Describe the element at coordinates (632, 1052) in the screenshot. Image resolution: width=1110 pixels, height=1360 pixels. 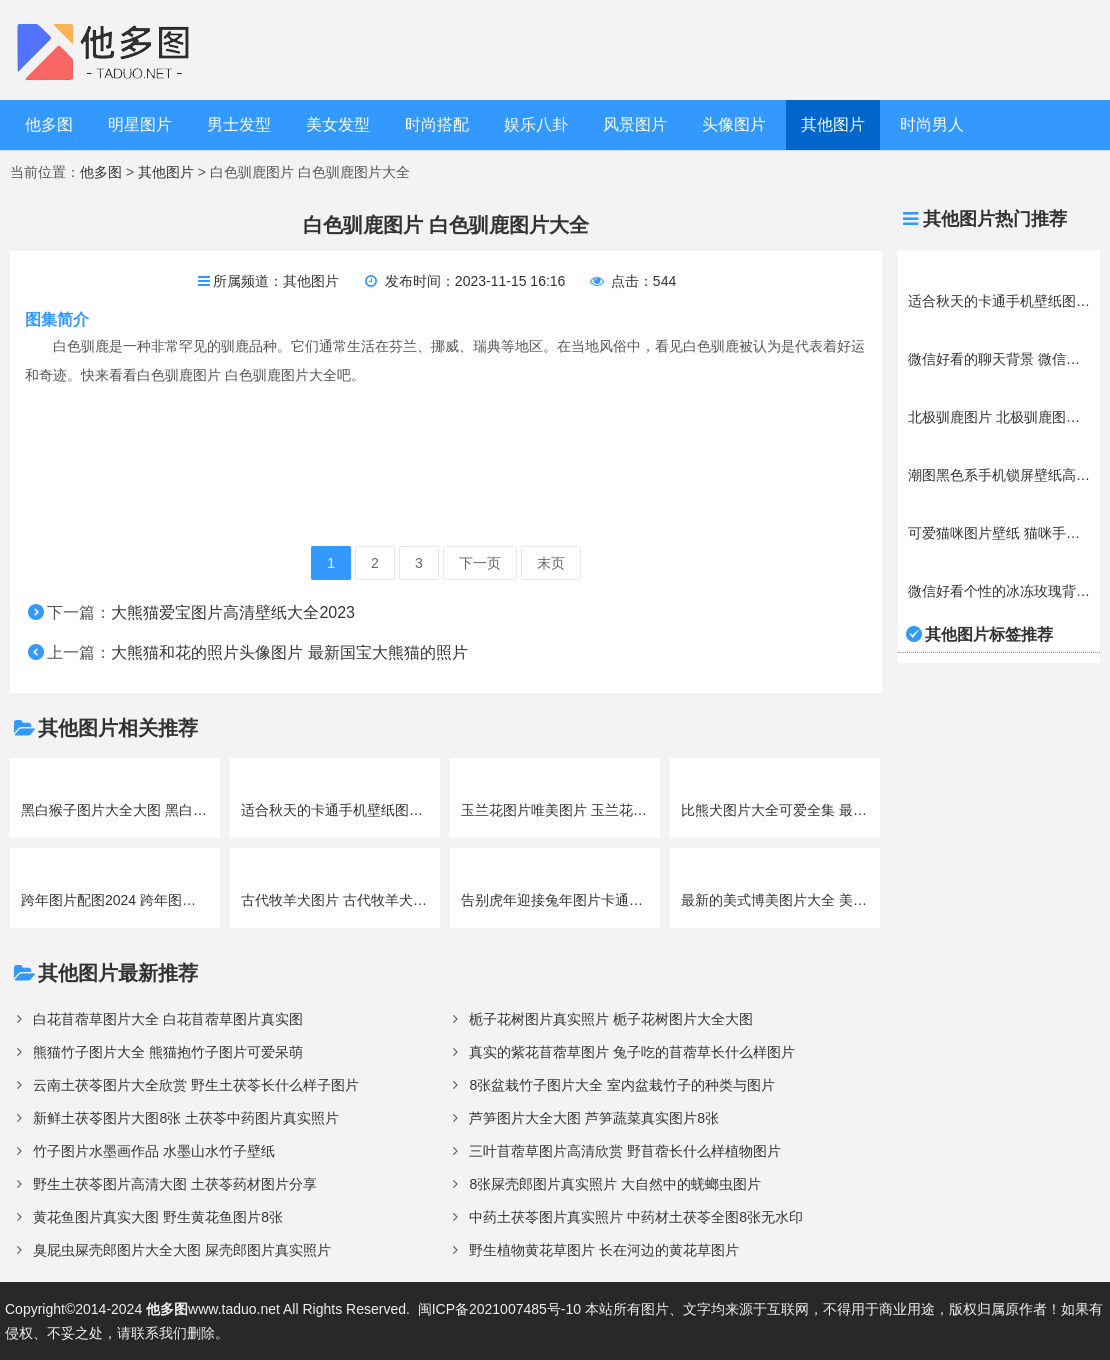
I see `真实的紫花苜蓿草图片 兔子吃的苜蓿草长什么样图片` at that location.